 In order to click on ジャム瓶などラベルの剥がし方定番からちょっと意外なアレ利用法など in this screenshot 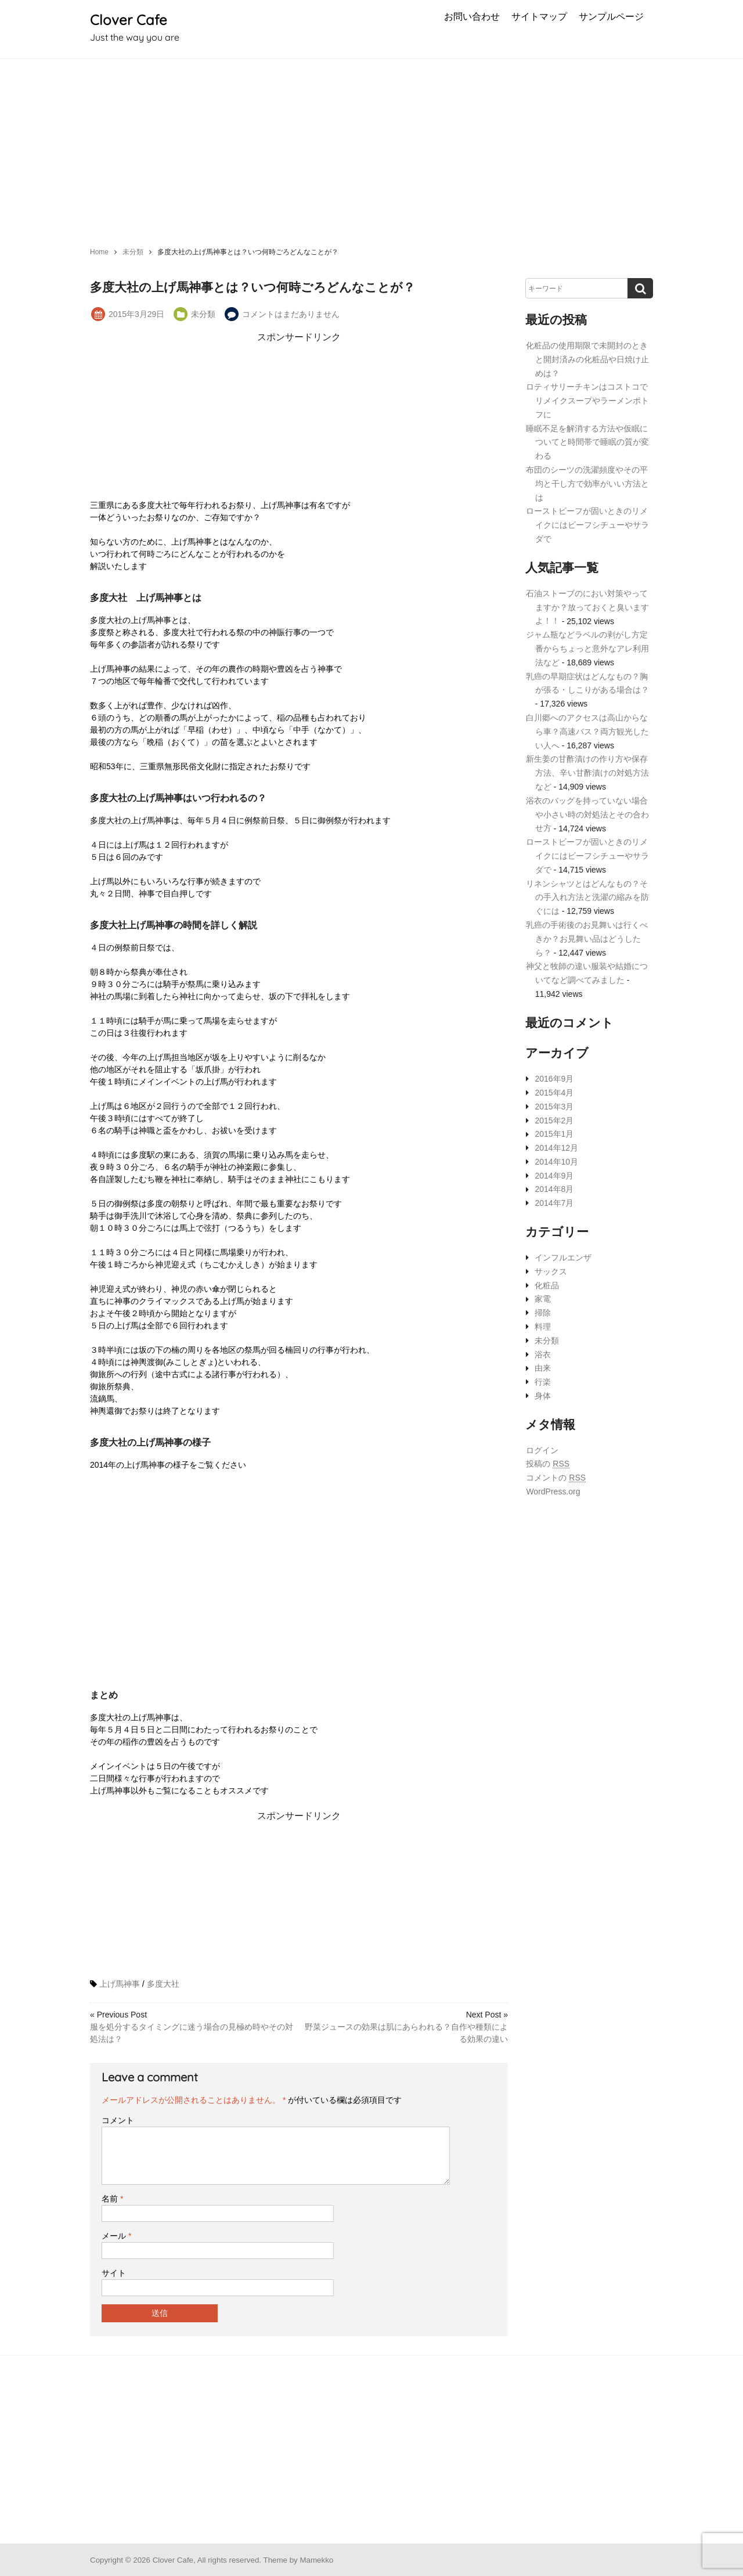, I will do `click(587, 648)`.